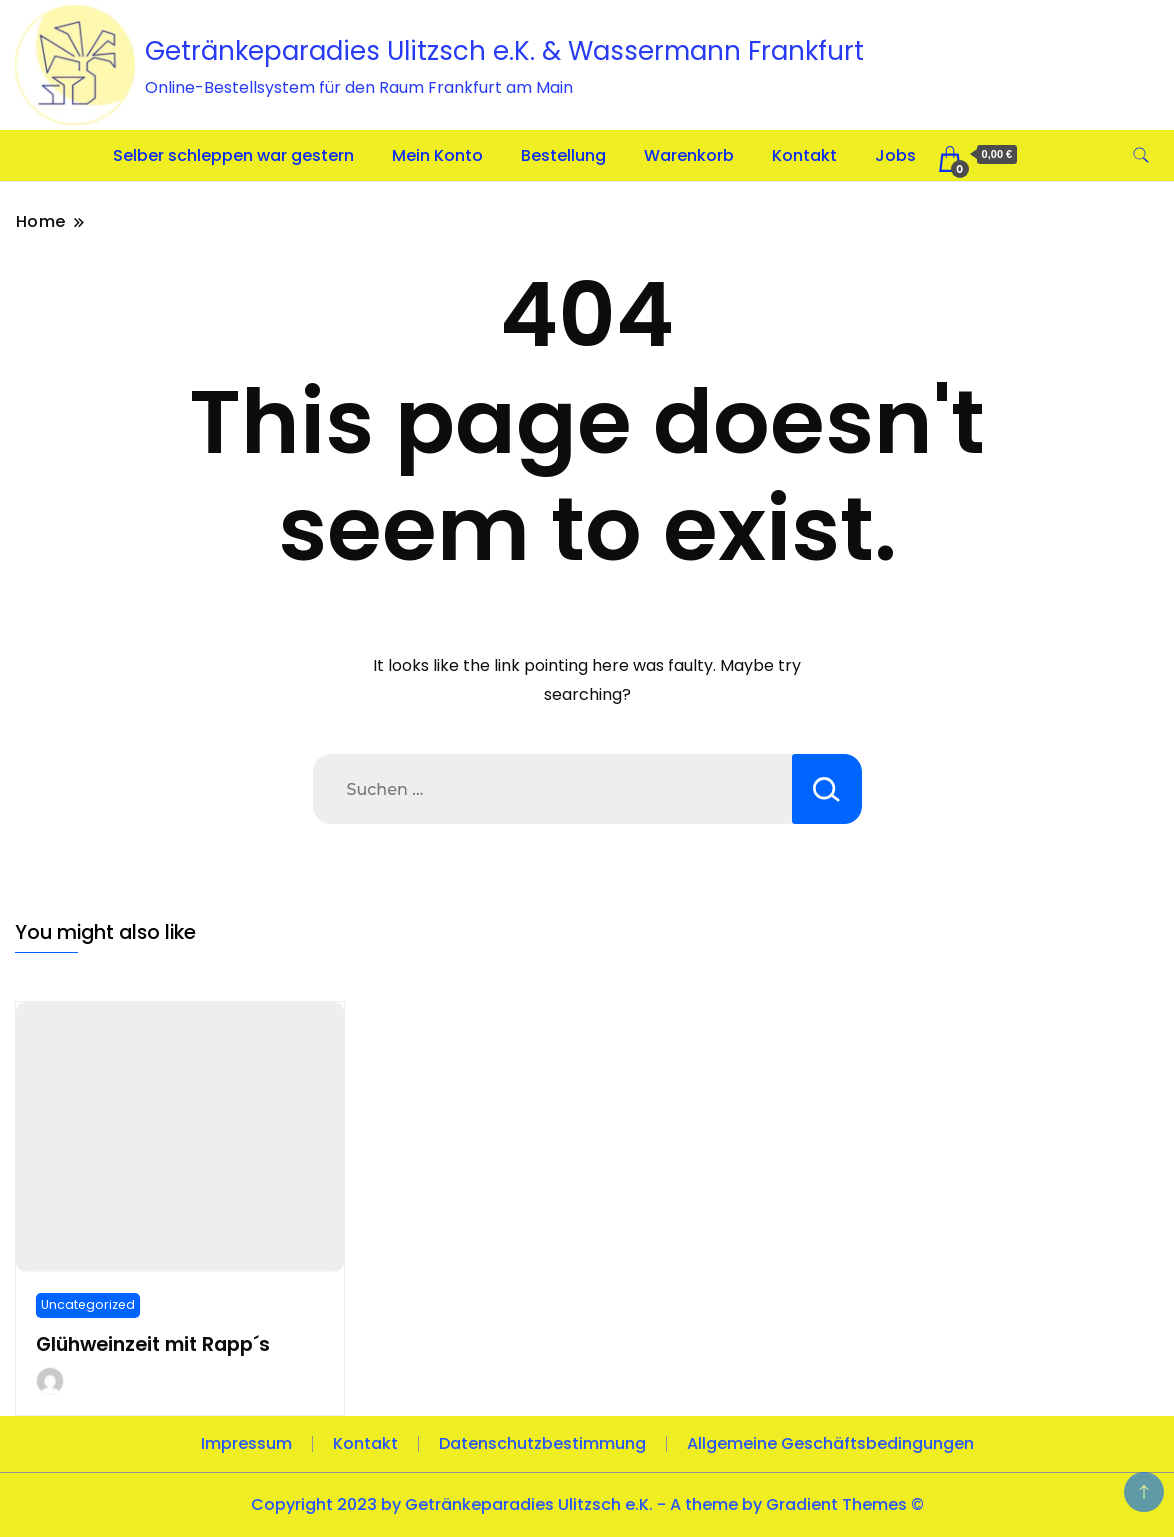 The image size is (1174, 1537). I want to click on Warenkorb, so click(689, 155).